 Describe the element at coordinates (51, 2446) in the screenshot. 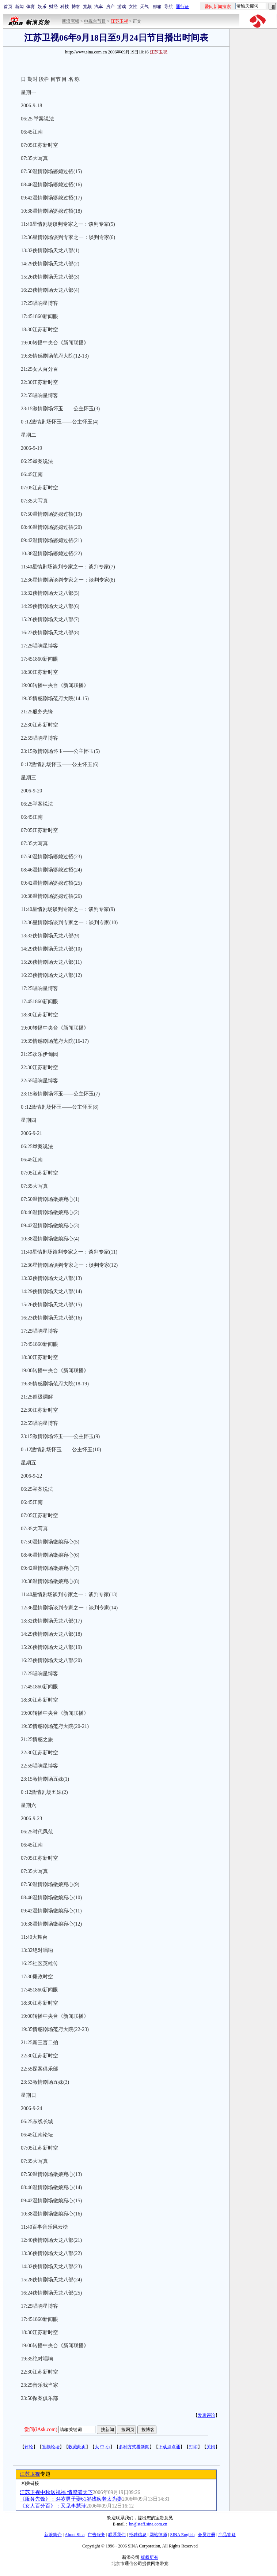

I see `宽频论坛` at that location.